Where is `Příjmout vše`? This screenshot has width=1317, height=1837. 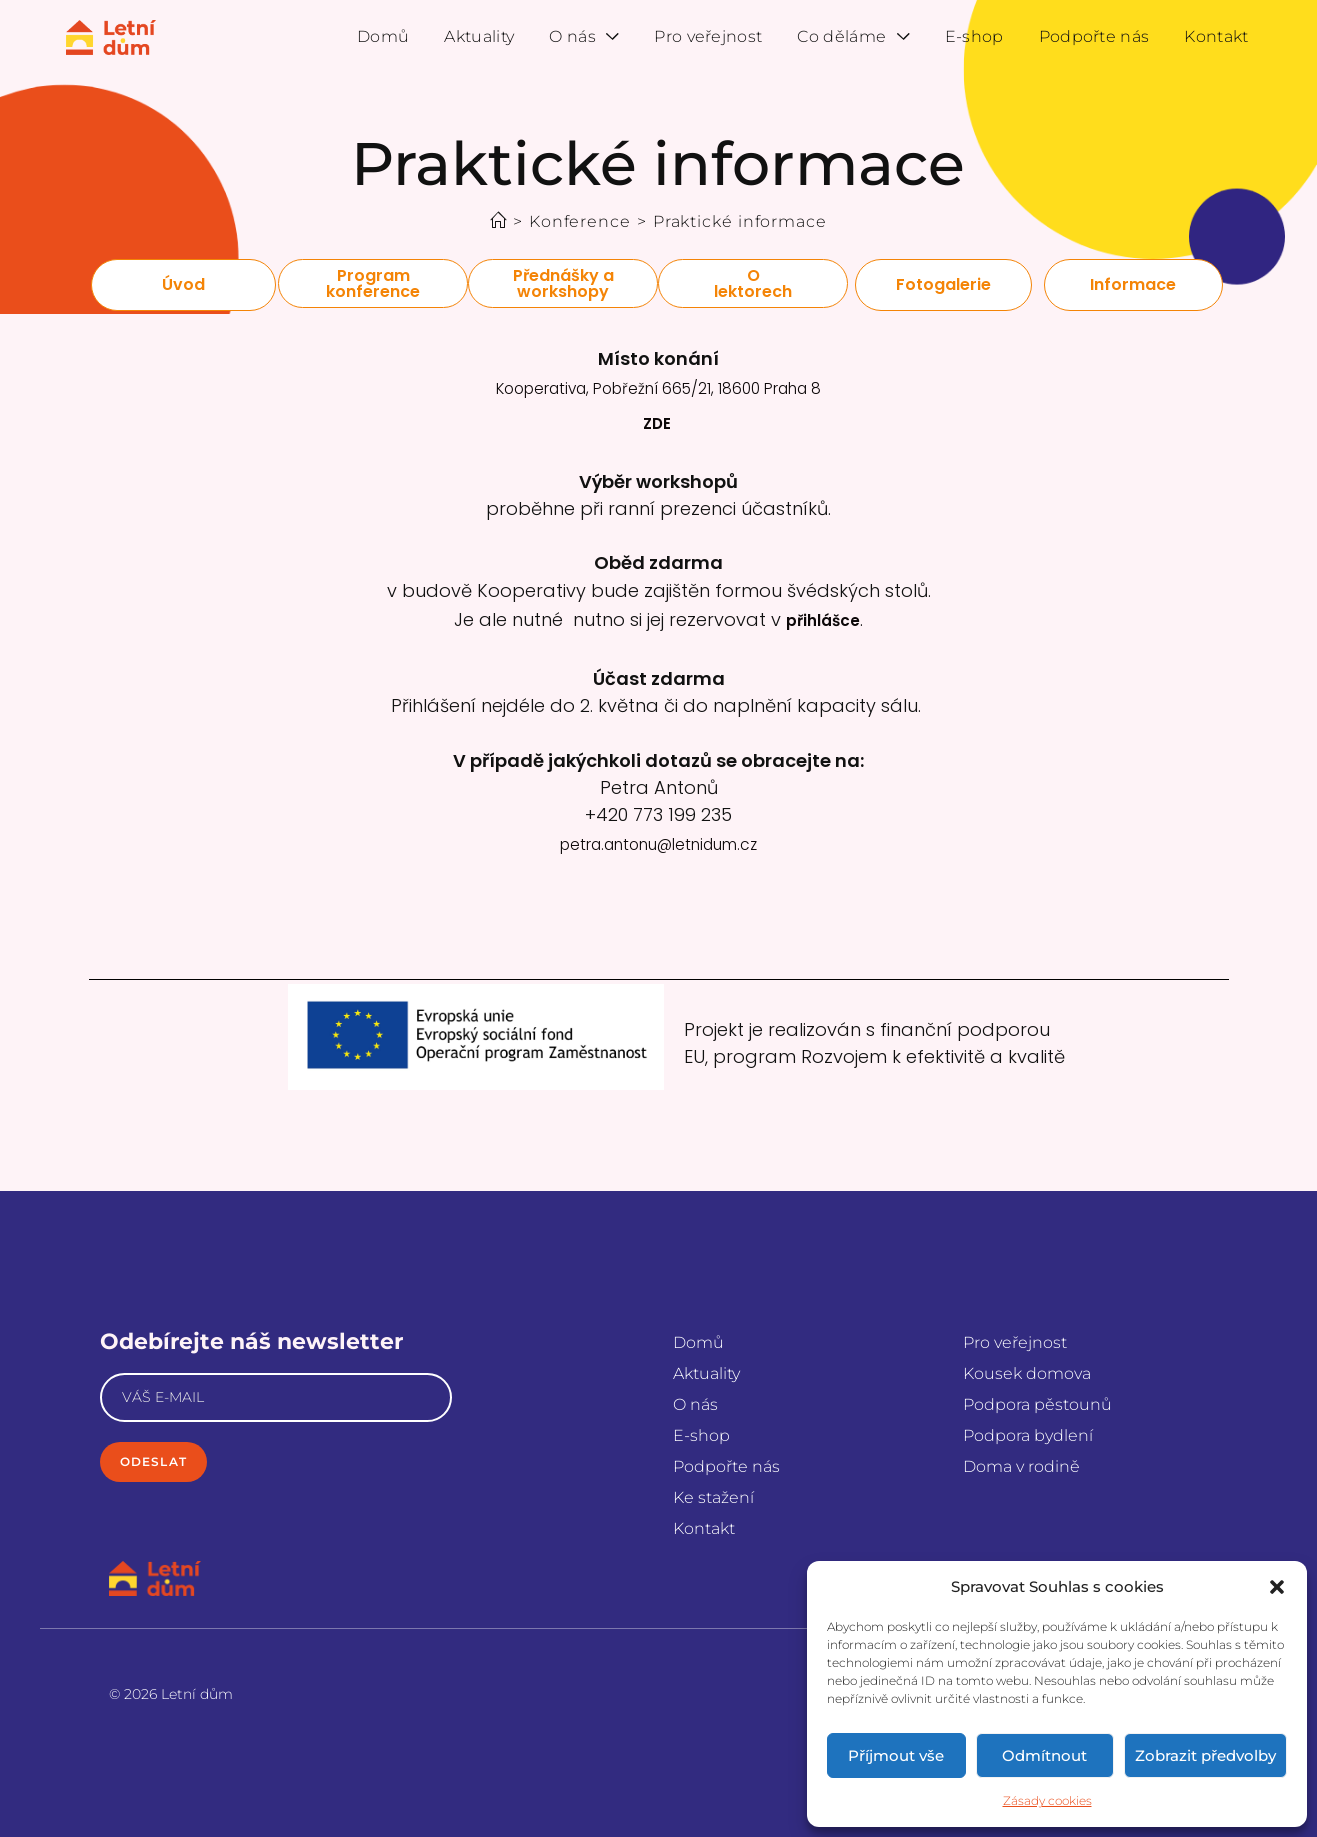
Příjmout vše is located at coordinates (896, 1755).